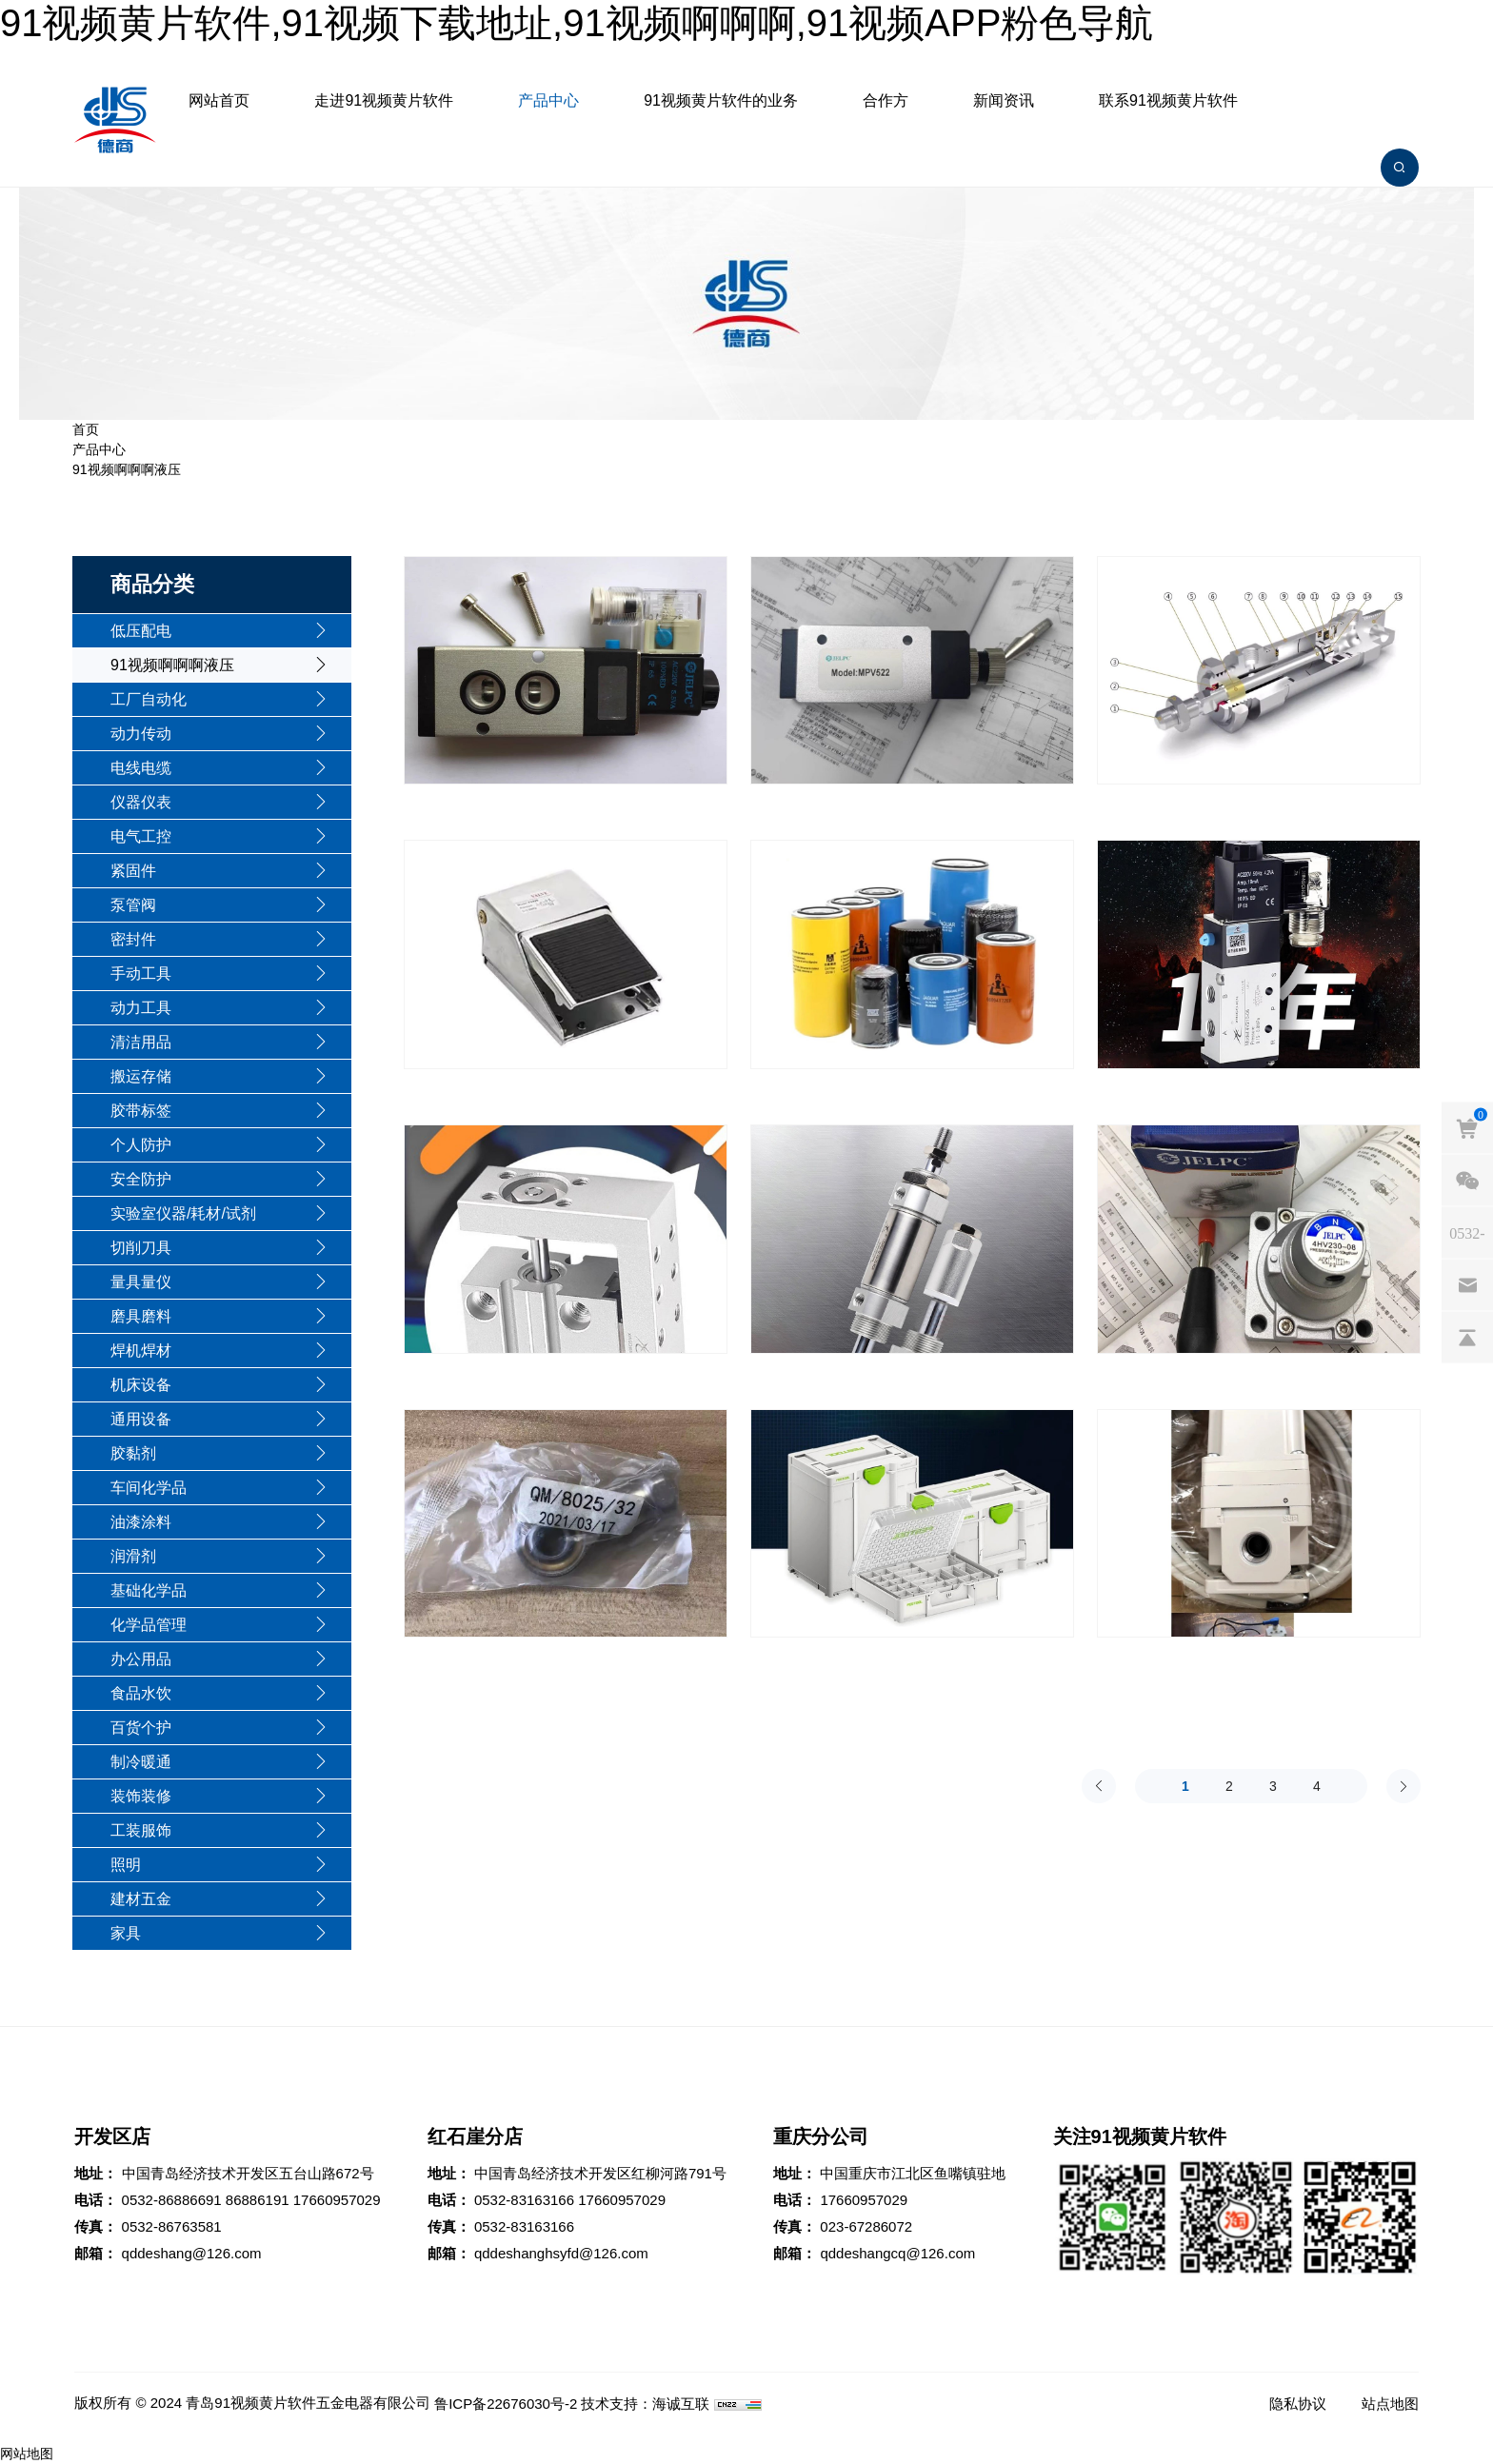 This screenshot has width=1493, height=2464. I want to click on 量具量仪, so click(140, 1282).